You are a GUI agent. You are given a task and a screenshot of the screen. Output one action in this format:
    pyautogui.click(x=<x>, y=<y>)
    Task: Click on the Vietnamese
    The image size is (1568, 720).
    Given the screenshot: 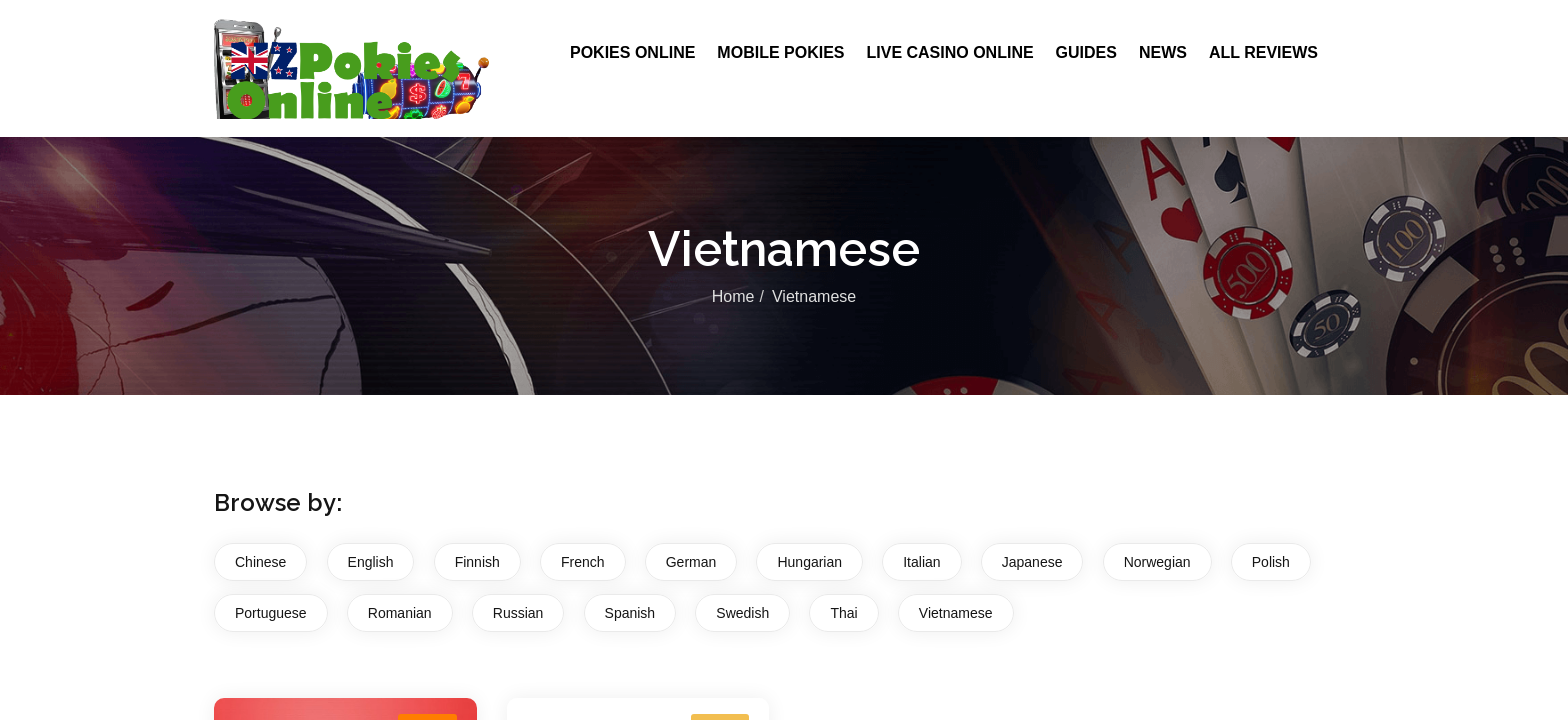 What is the action you would take?
    pyautogui.click(x=956, y=613)
    